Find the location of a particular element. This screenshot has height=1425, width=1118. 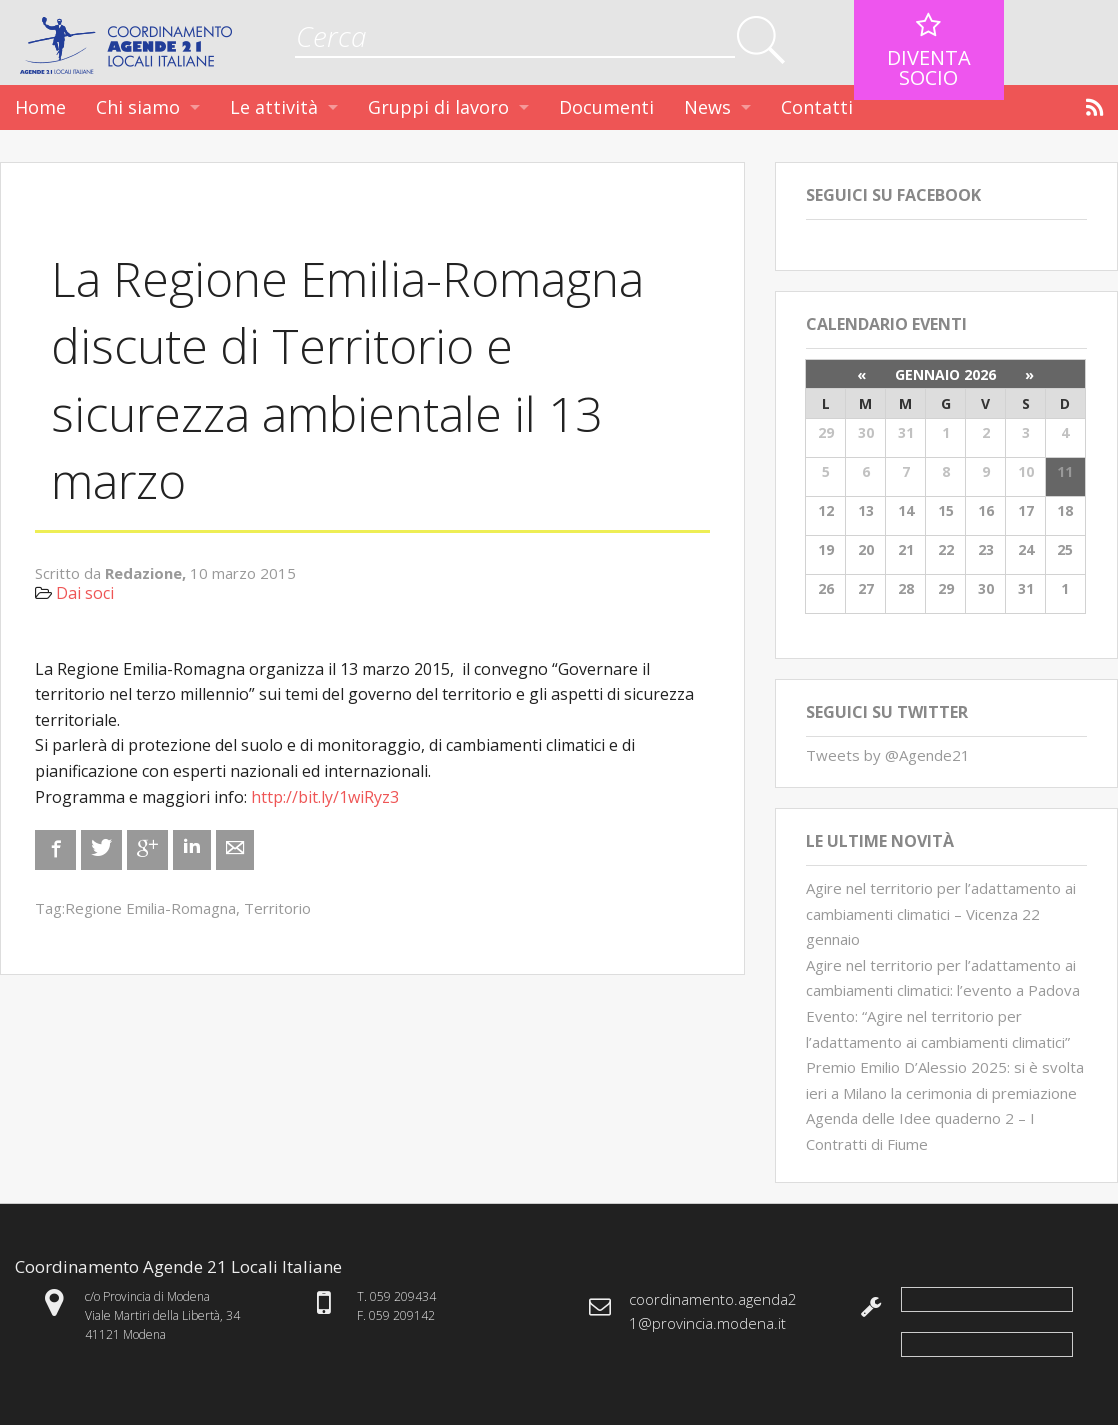

http://bit.ly/1wiRyz3 is located at coordinates (325, 797).